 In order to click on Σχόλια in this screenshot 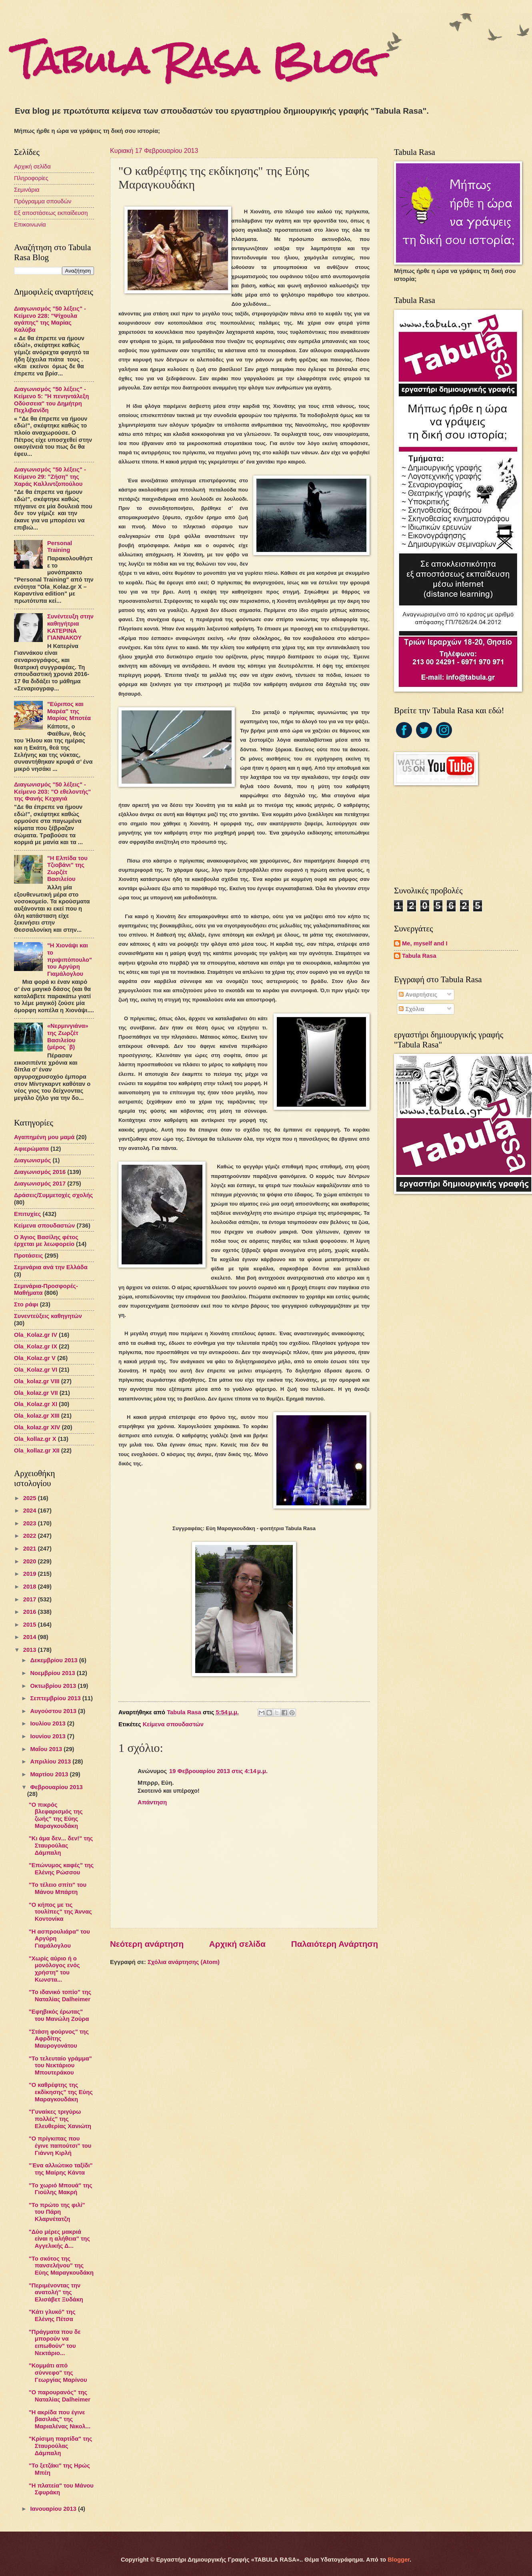, I will do `click(411, 1009)`.